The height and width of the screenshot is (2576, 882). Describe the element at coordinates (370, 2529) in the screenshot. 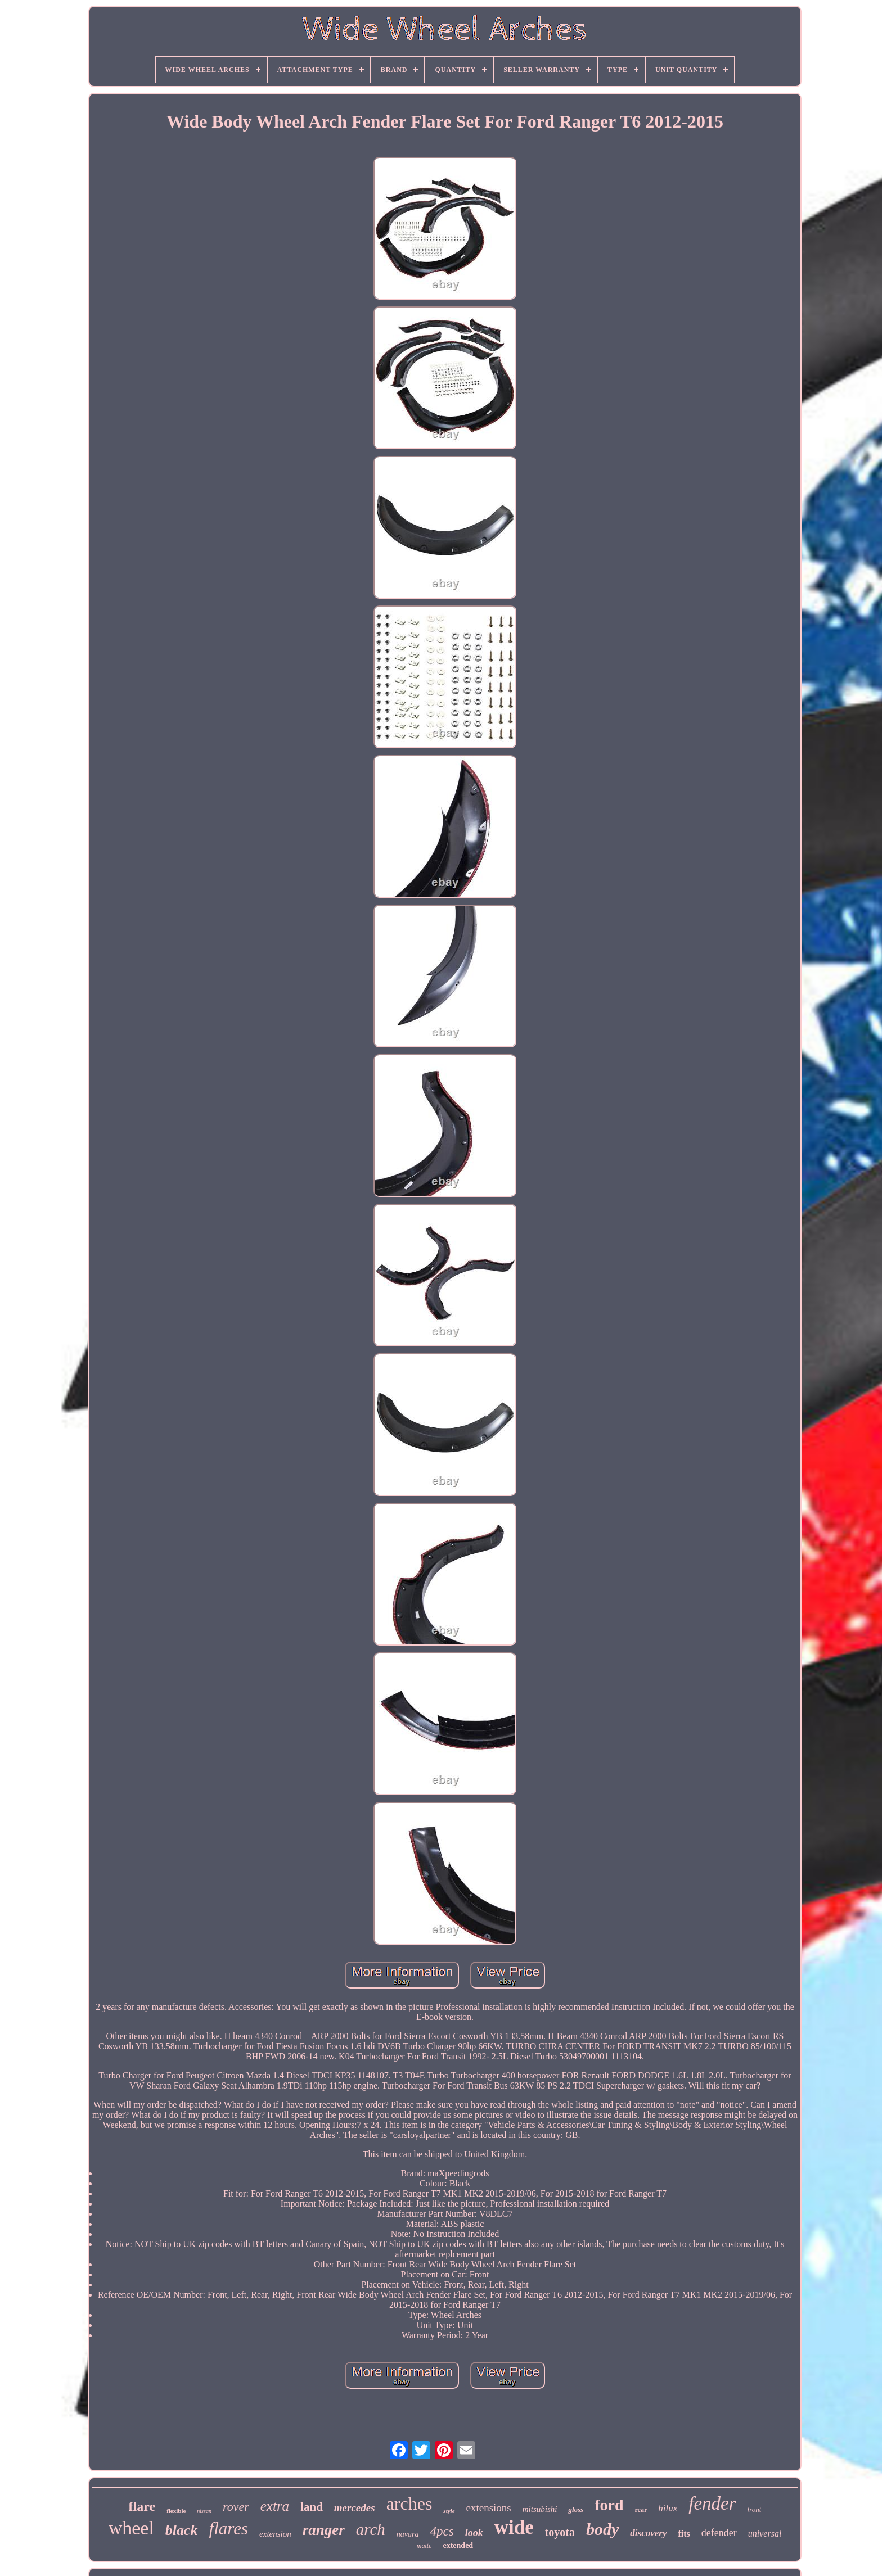

I see `arch` at that location.